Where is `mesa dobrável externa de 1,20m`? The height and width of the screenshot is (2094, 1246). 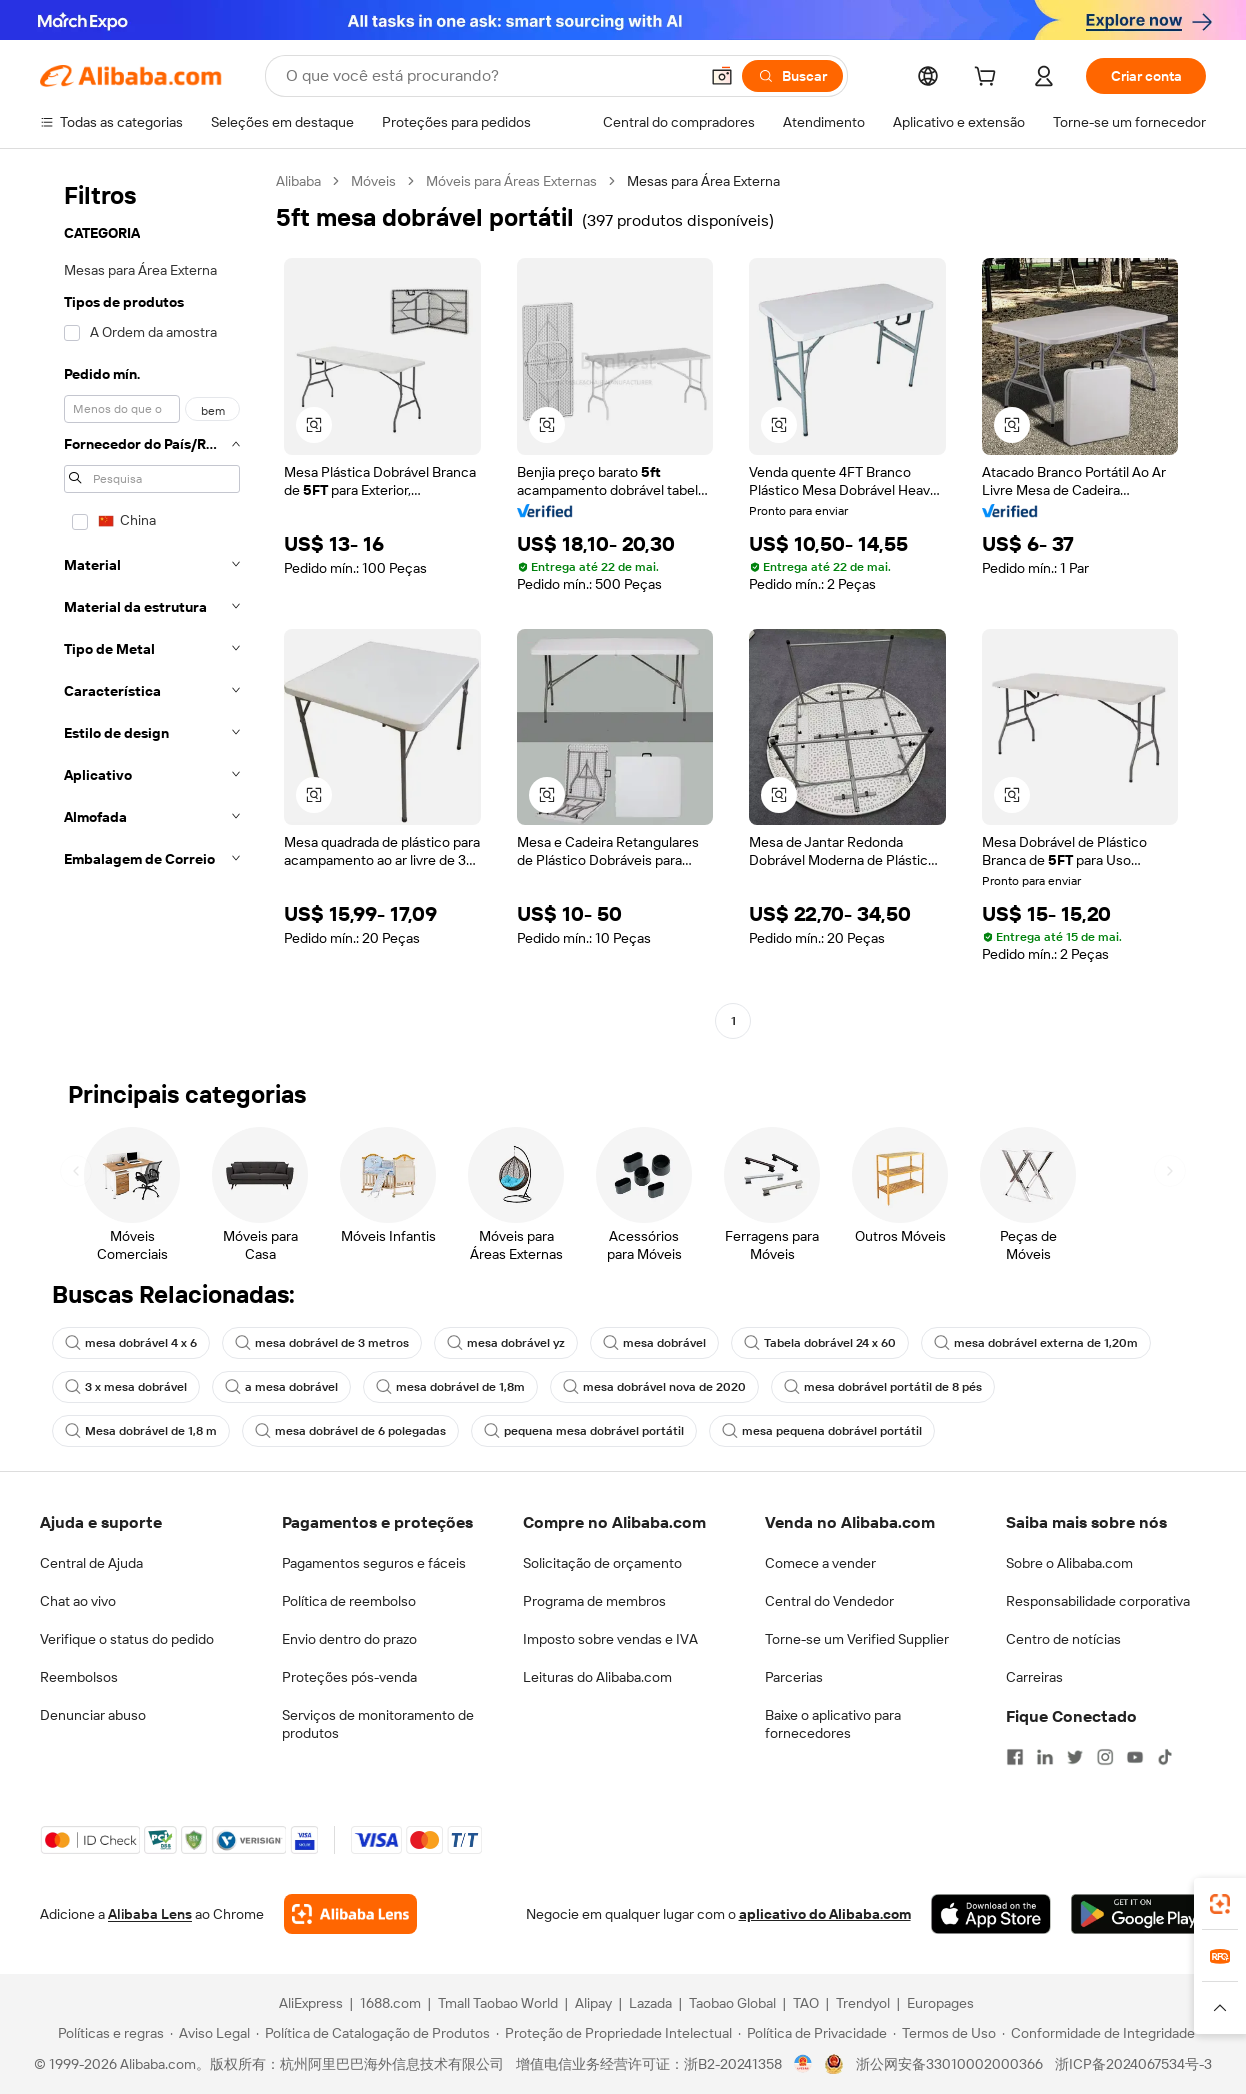 mesa dobrável externa de 1,20m is located at coordinates (1036, 1343).